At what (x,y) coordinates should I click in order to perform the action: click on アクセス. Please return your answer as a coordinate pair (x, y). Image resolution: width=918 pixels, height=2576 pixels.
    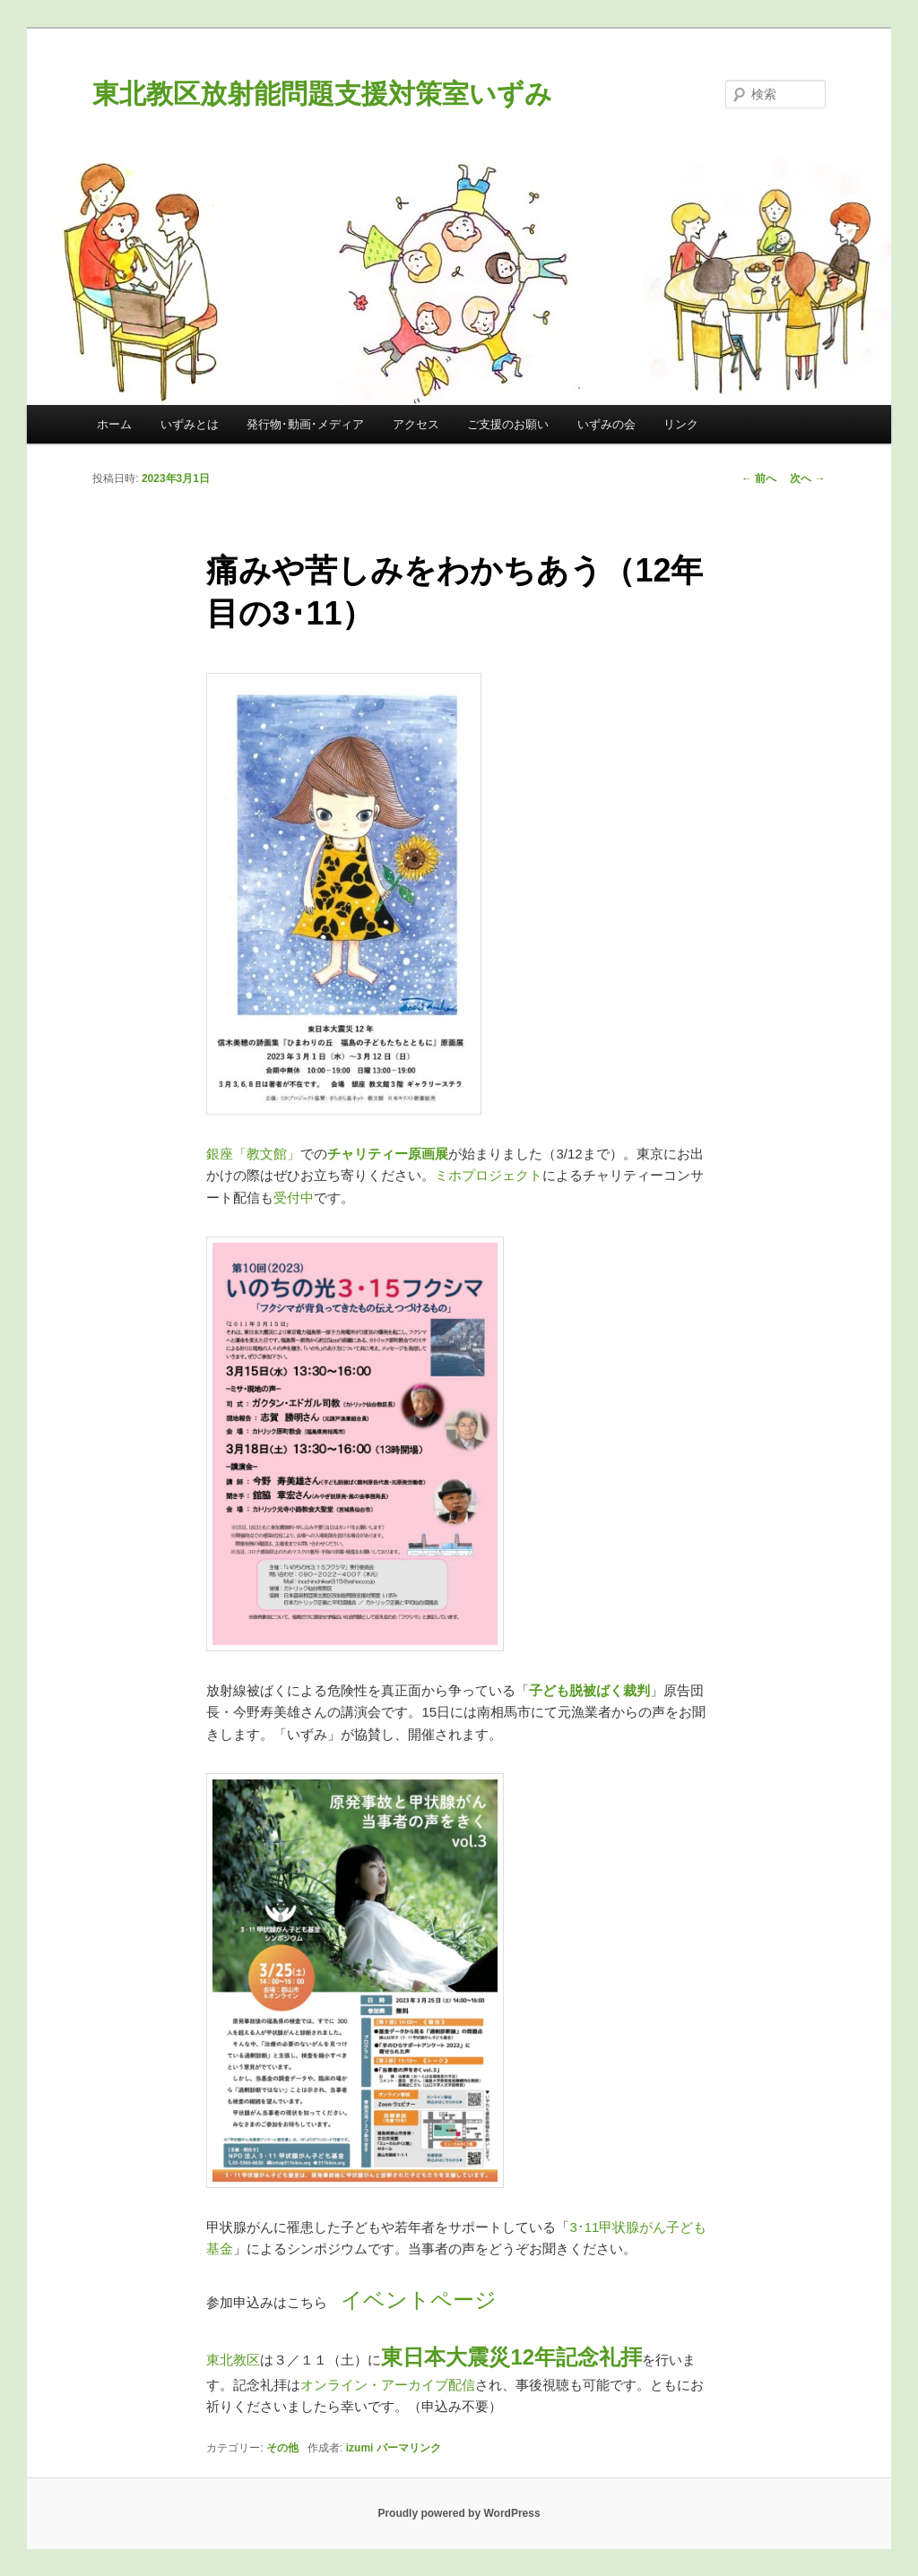
    Looking at the image, I should click on (416, 424).